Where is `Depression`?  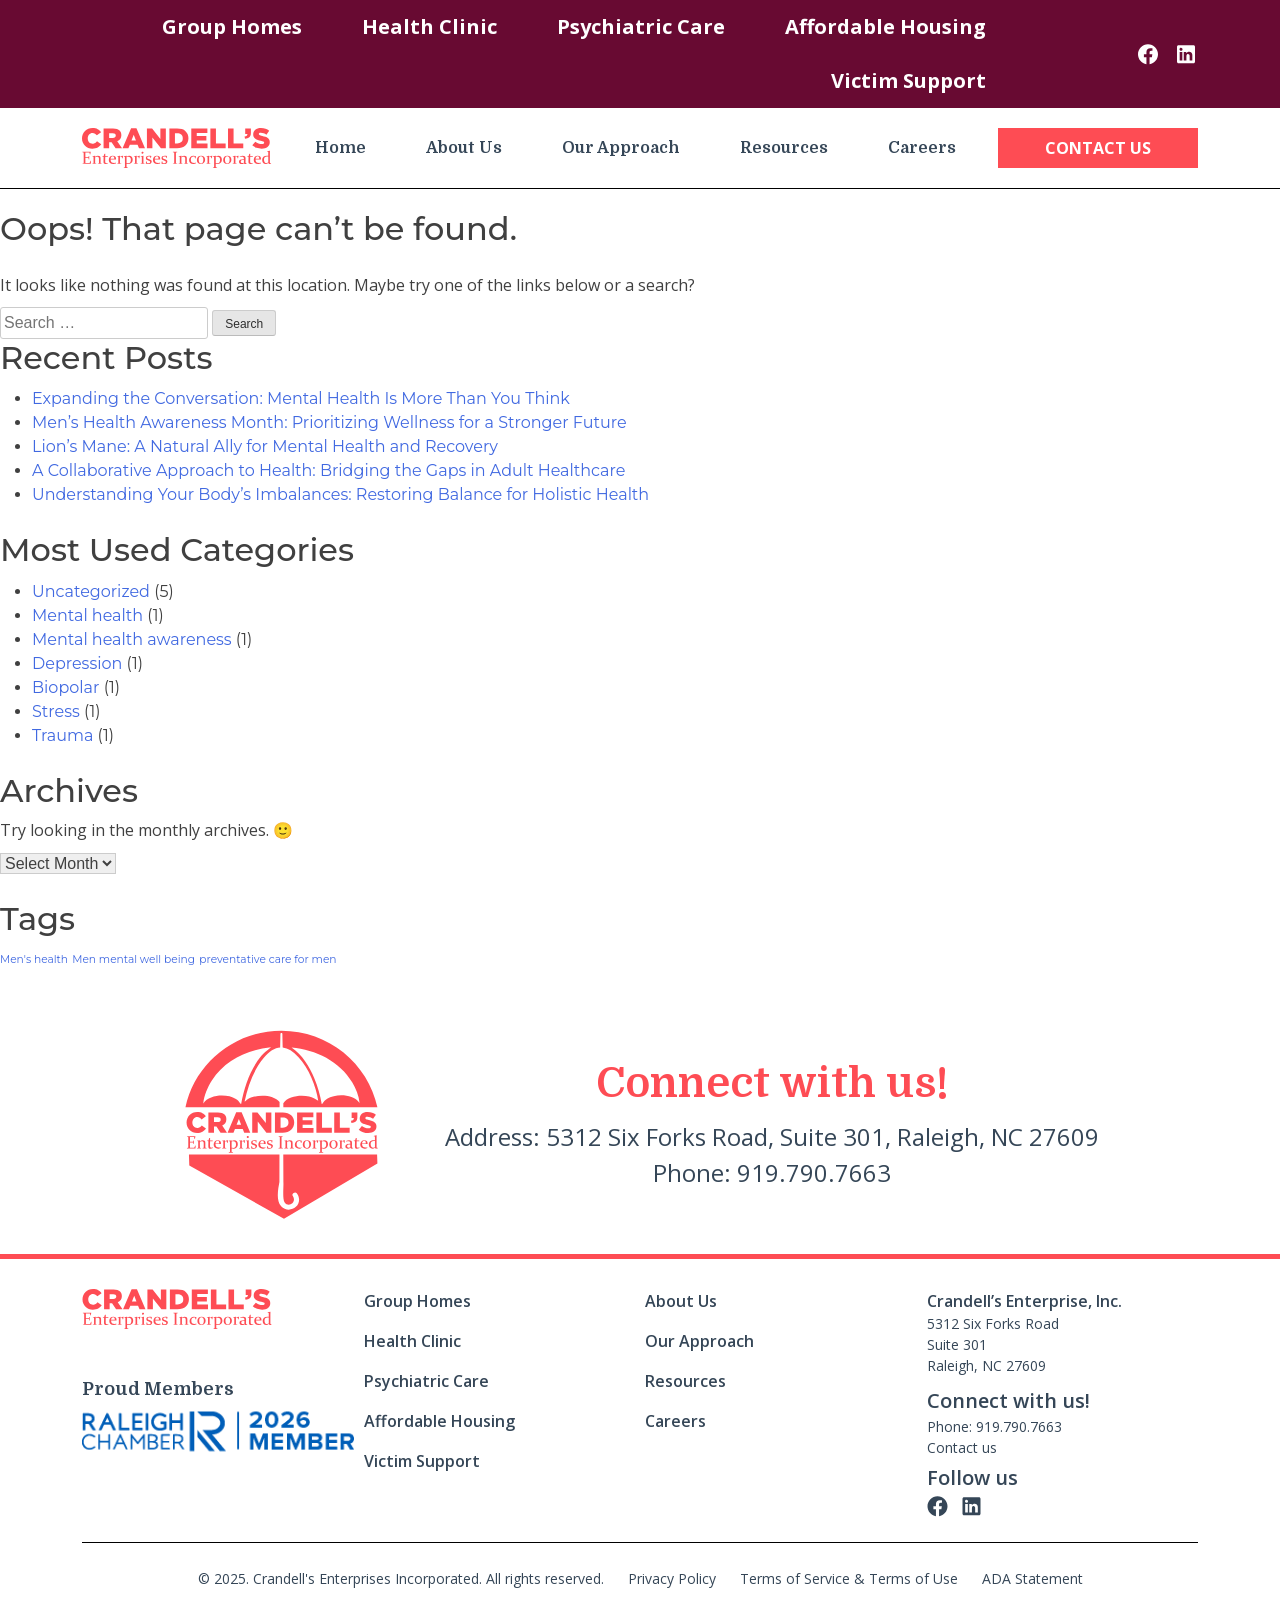 Depression is located at coordinates (77, 663).